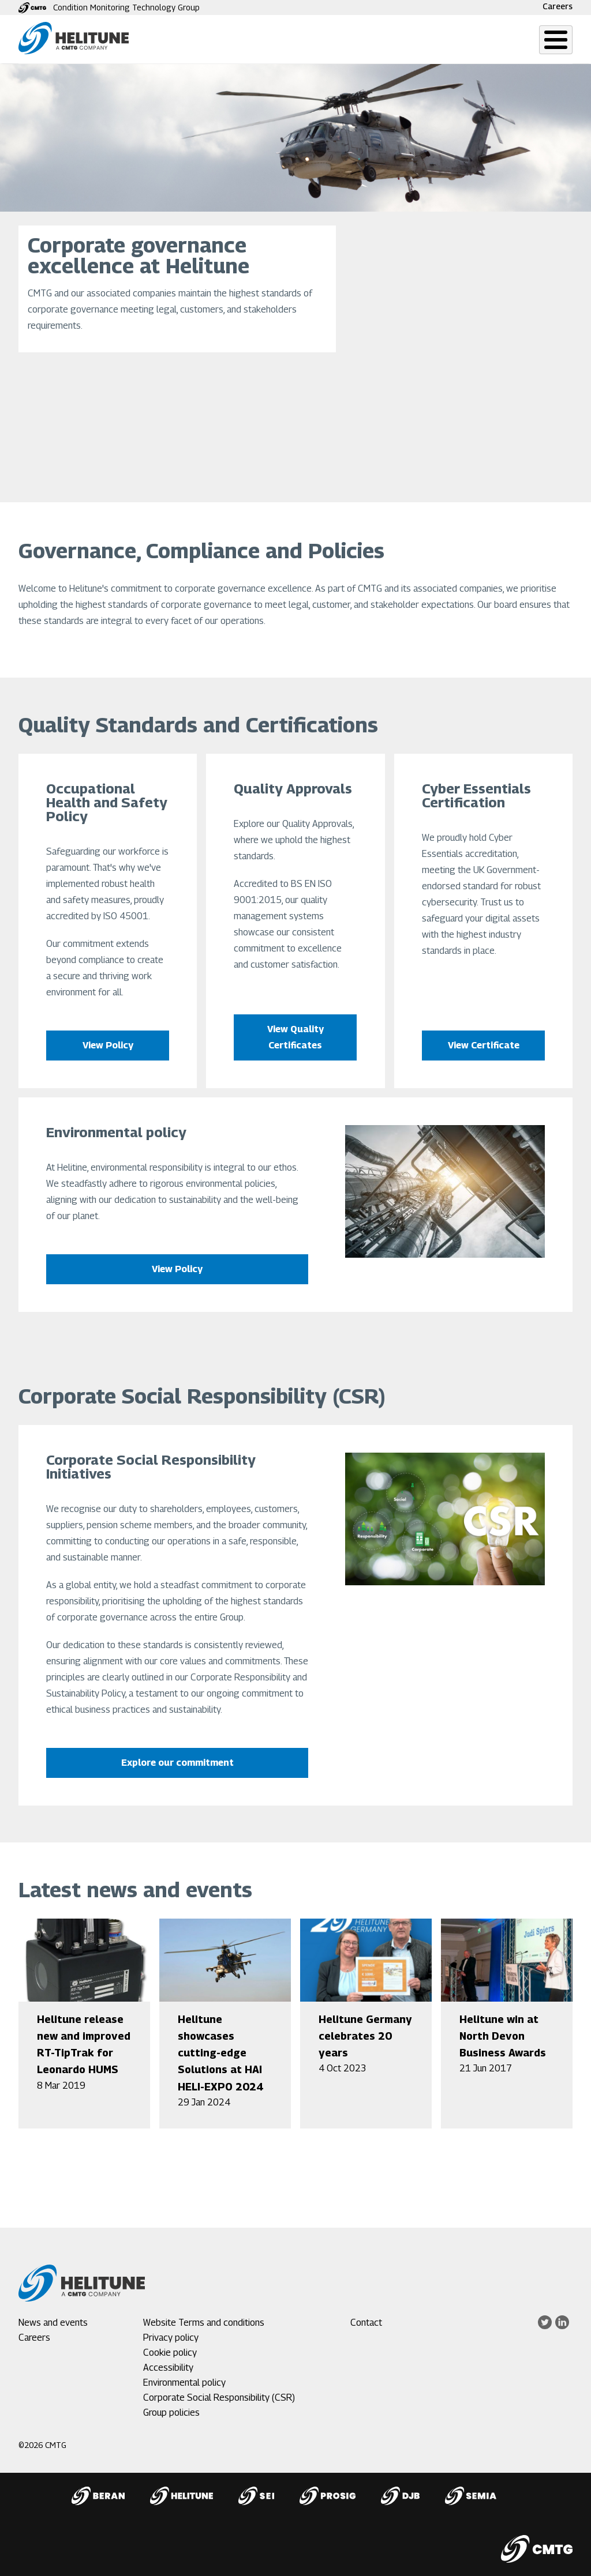 The height and width of the screenshot is (2576, 591). What do you see at coordinates (53, 2322) in the screenshot?
I see `News and events` at bounding box center [53, 2322].